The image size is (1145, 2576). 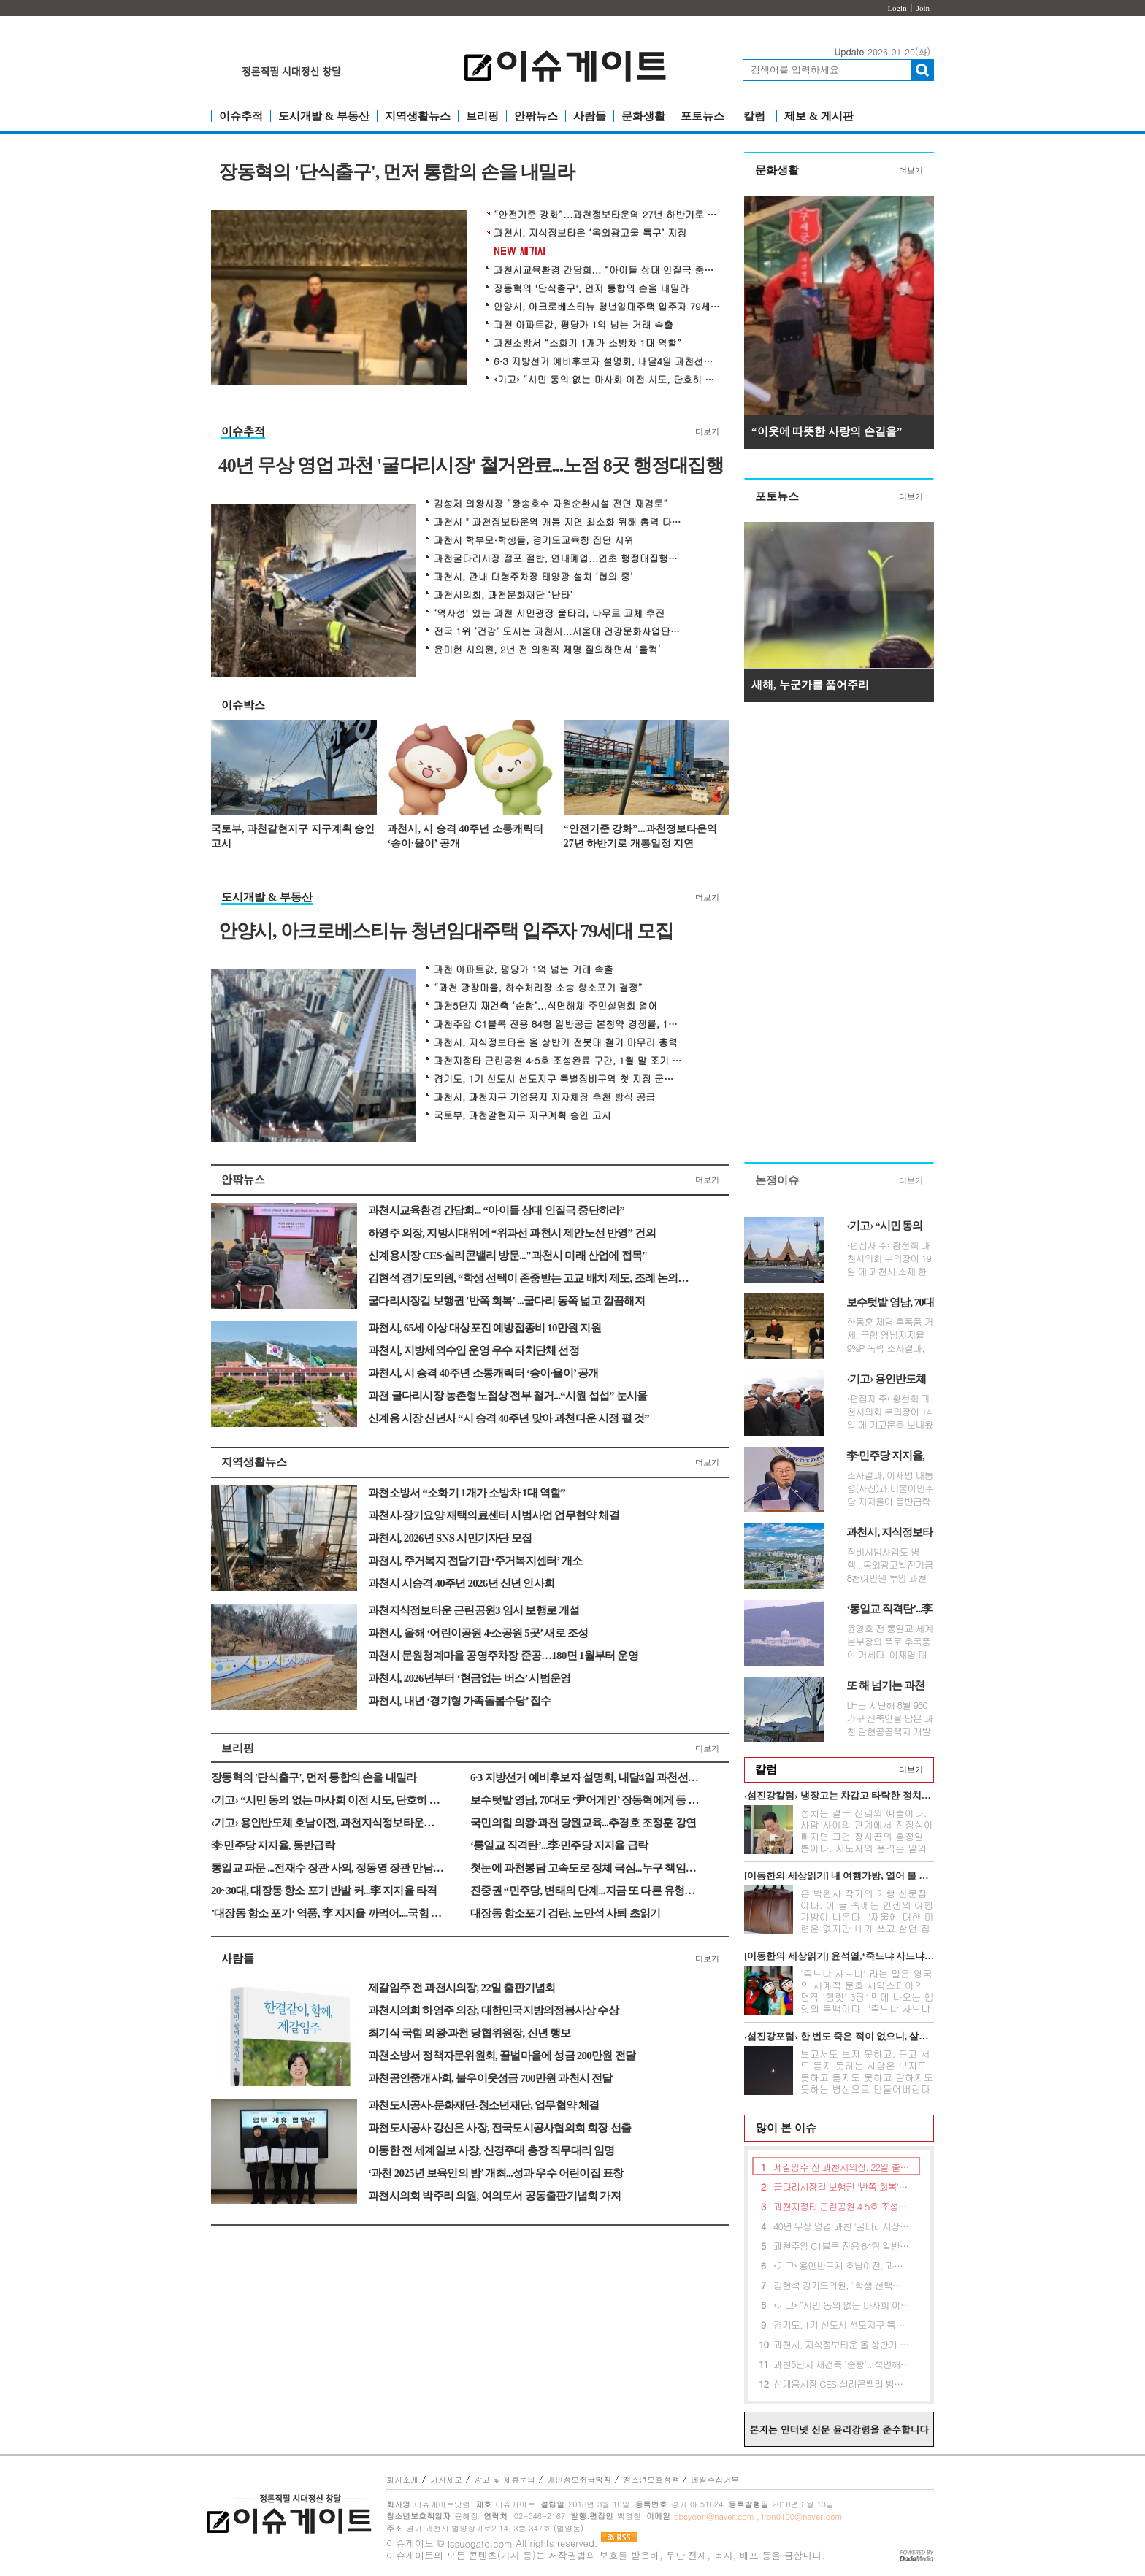 What do you see at coordinates (493, 1515) in the screenshot?
I see `과천시-장기요양 재택의료센터 시범사업 업무협약 체결` at bounding box center [493, 1515].